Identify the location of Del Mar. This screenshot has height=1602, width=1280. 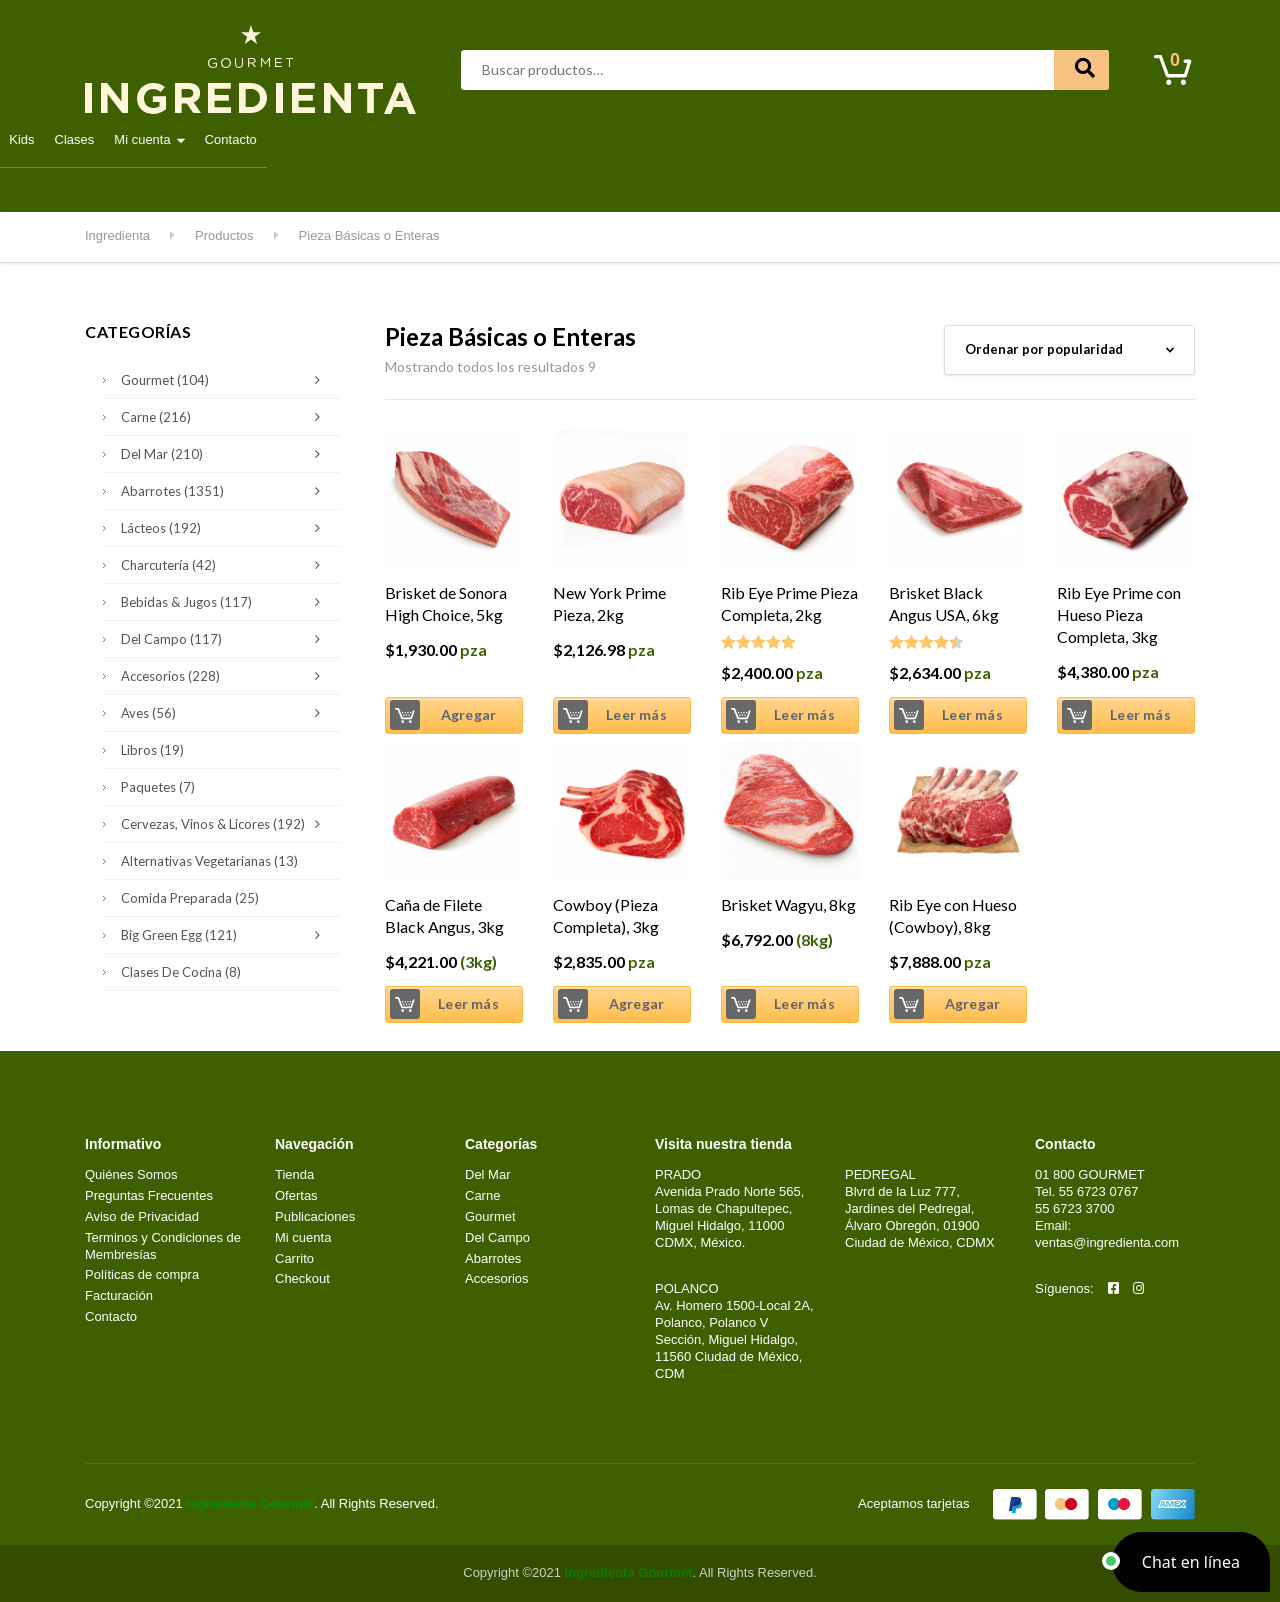
(463, 139).